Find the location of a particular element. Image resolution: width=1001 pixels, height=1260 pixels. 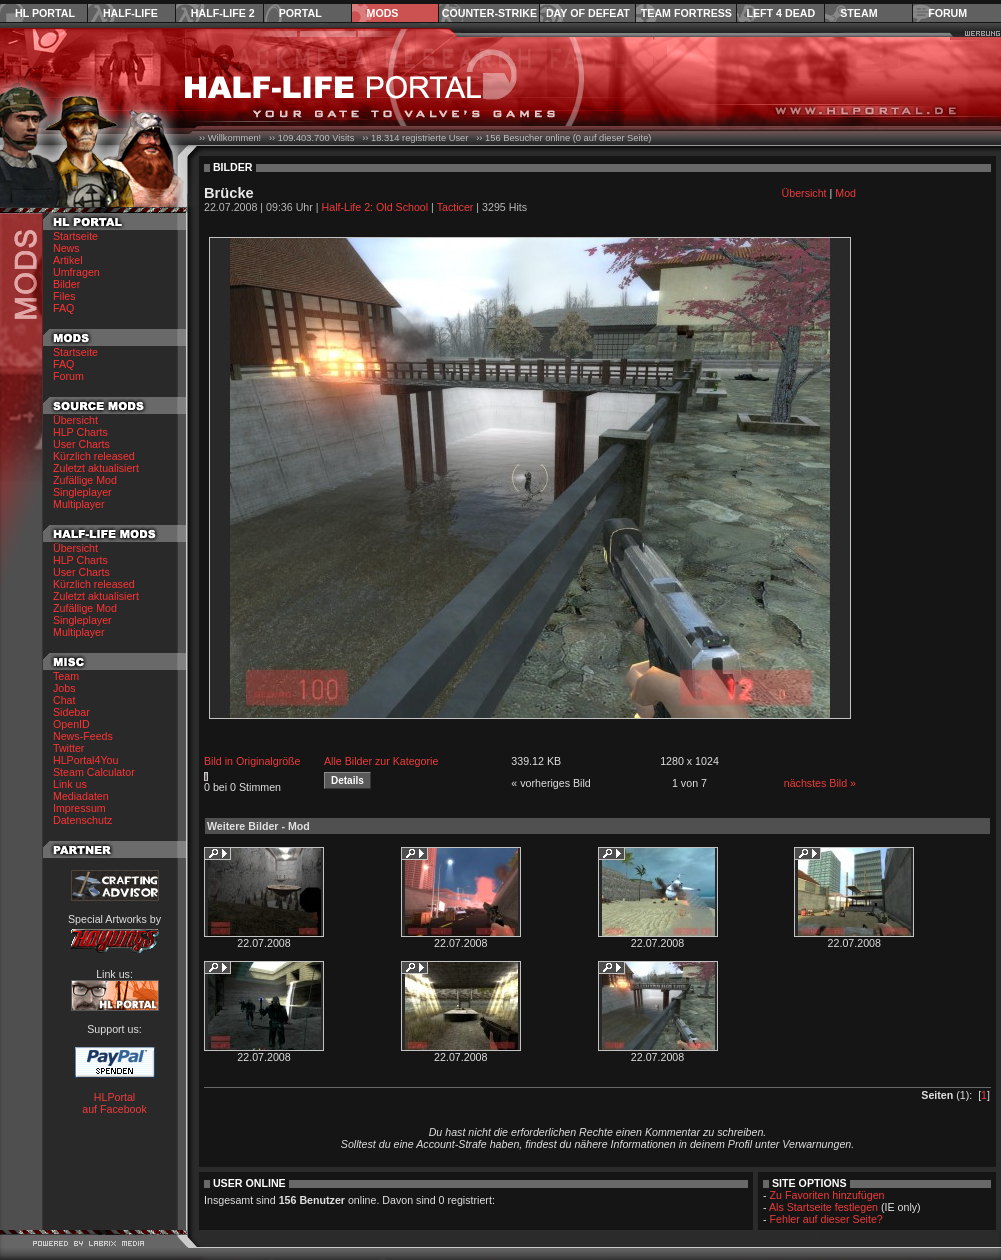

Zufällige Mod is located at coordinates (85, 480).